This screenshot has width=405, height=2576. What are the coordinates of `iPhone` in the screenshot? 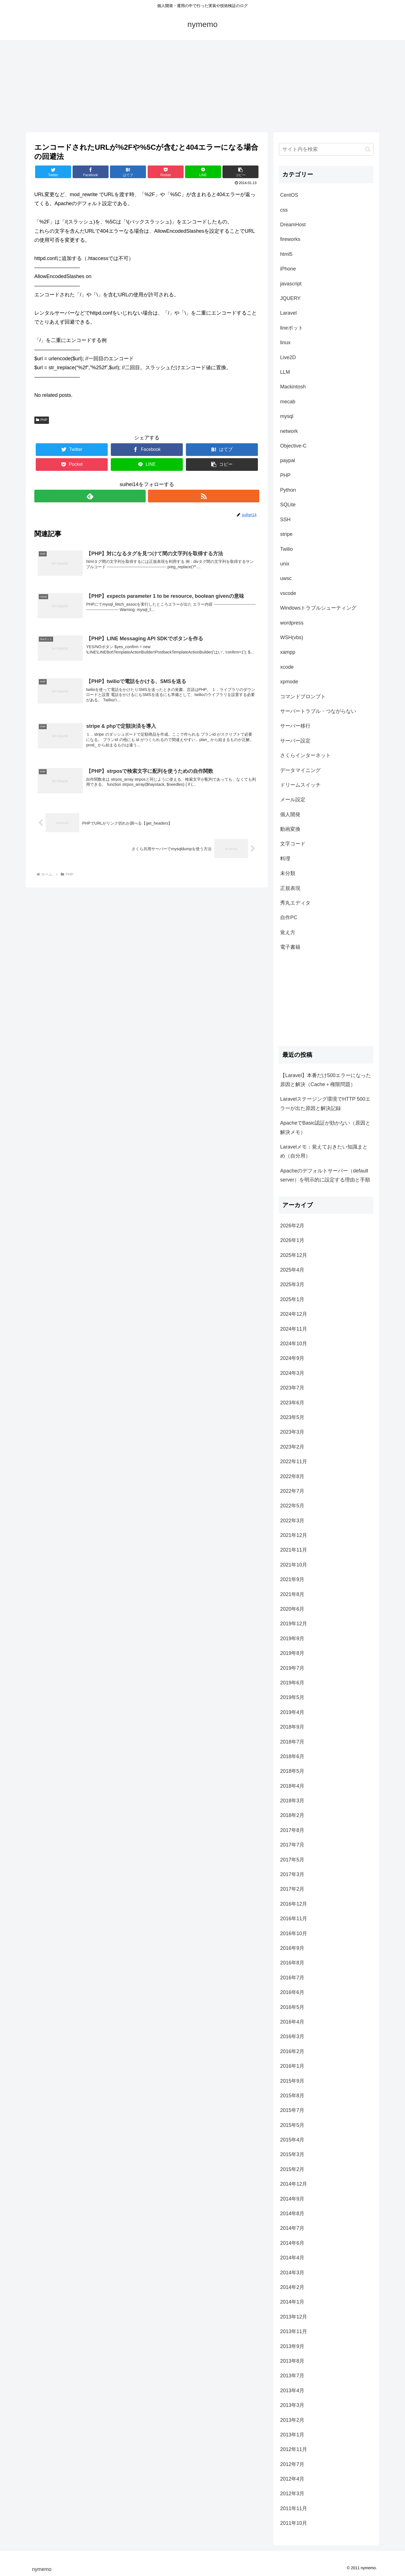 It's located at (288, 269).